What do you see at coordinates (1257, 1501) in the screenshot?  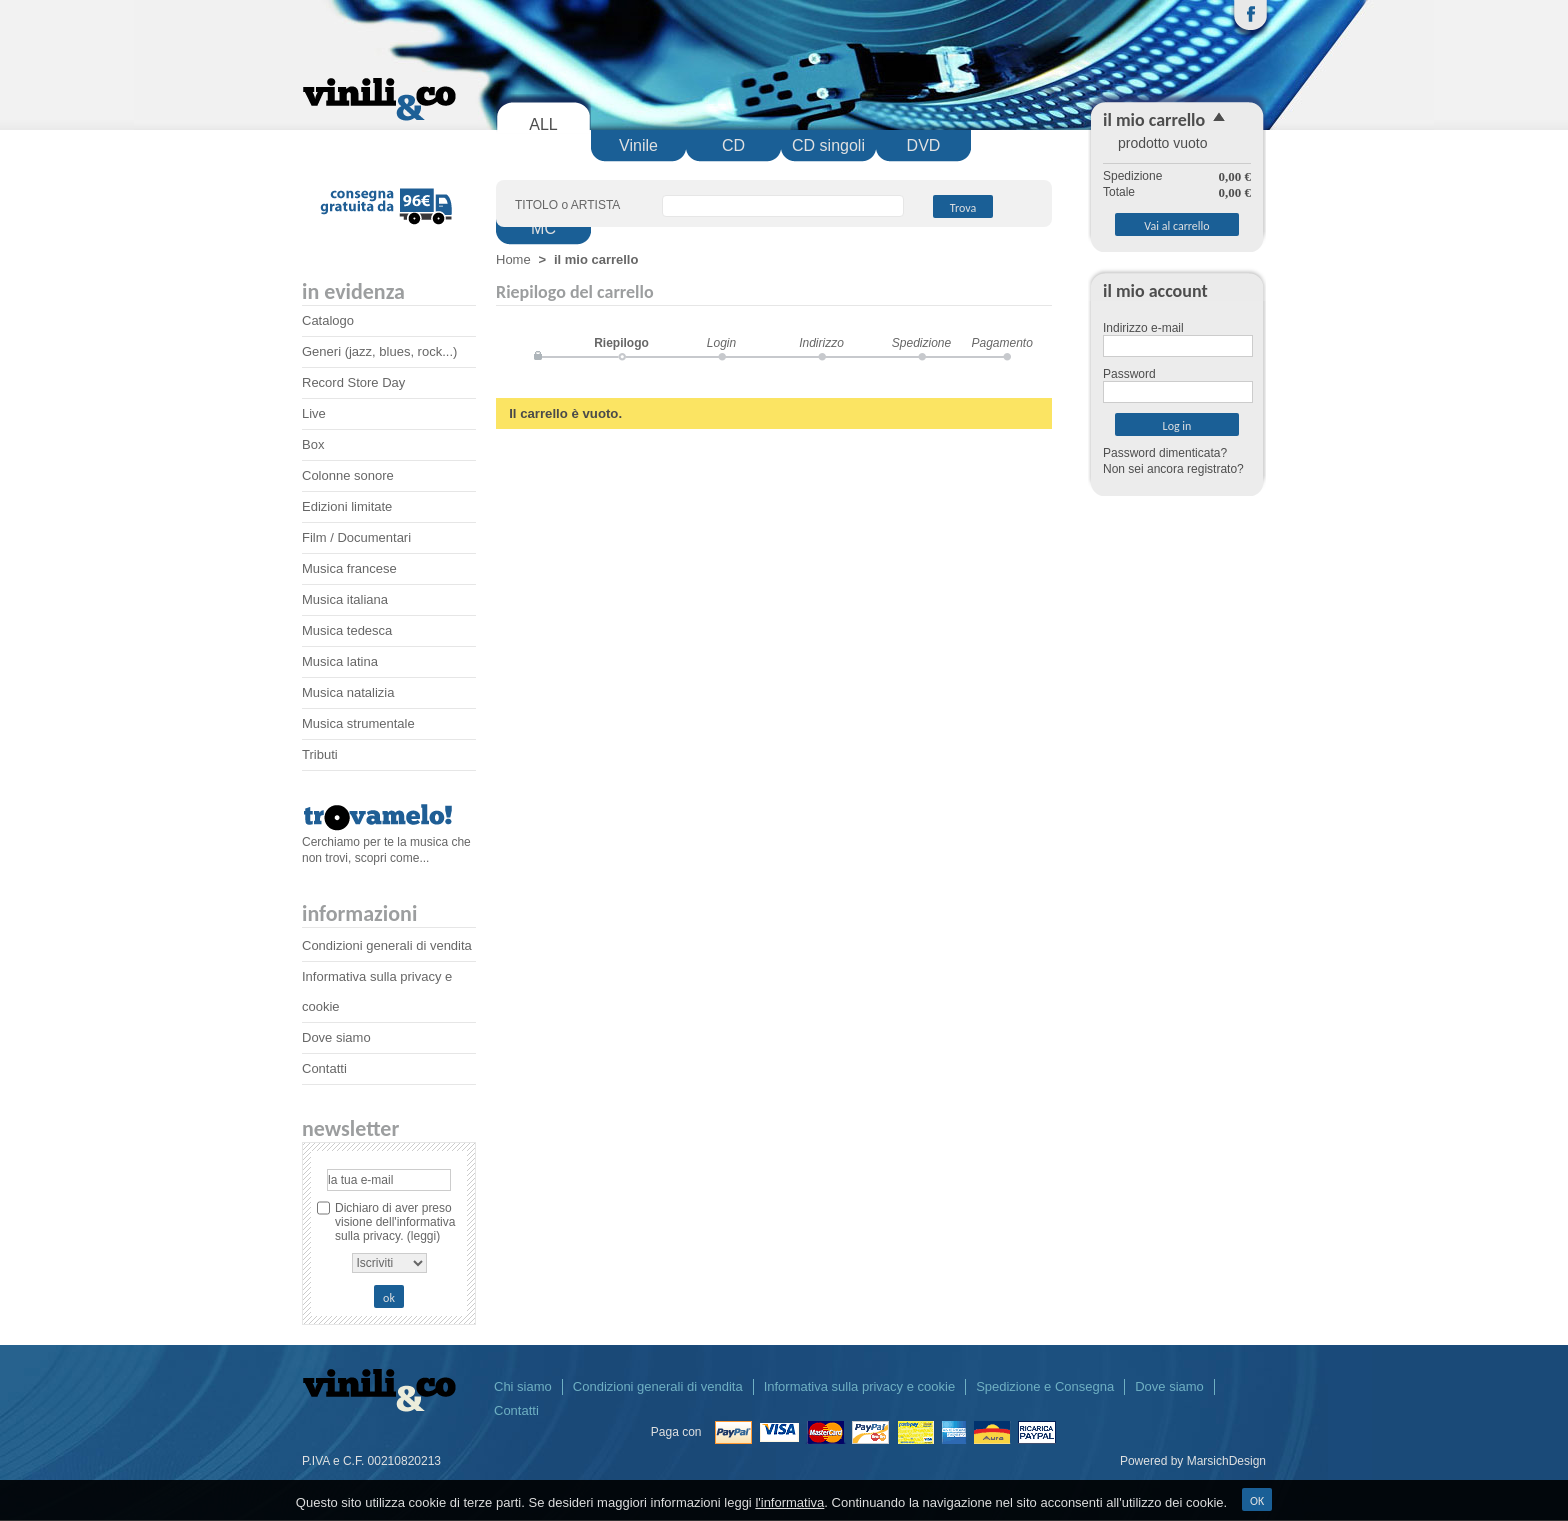 I see `OK` at bounding box center [1257, 1501].